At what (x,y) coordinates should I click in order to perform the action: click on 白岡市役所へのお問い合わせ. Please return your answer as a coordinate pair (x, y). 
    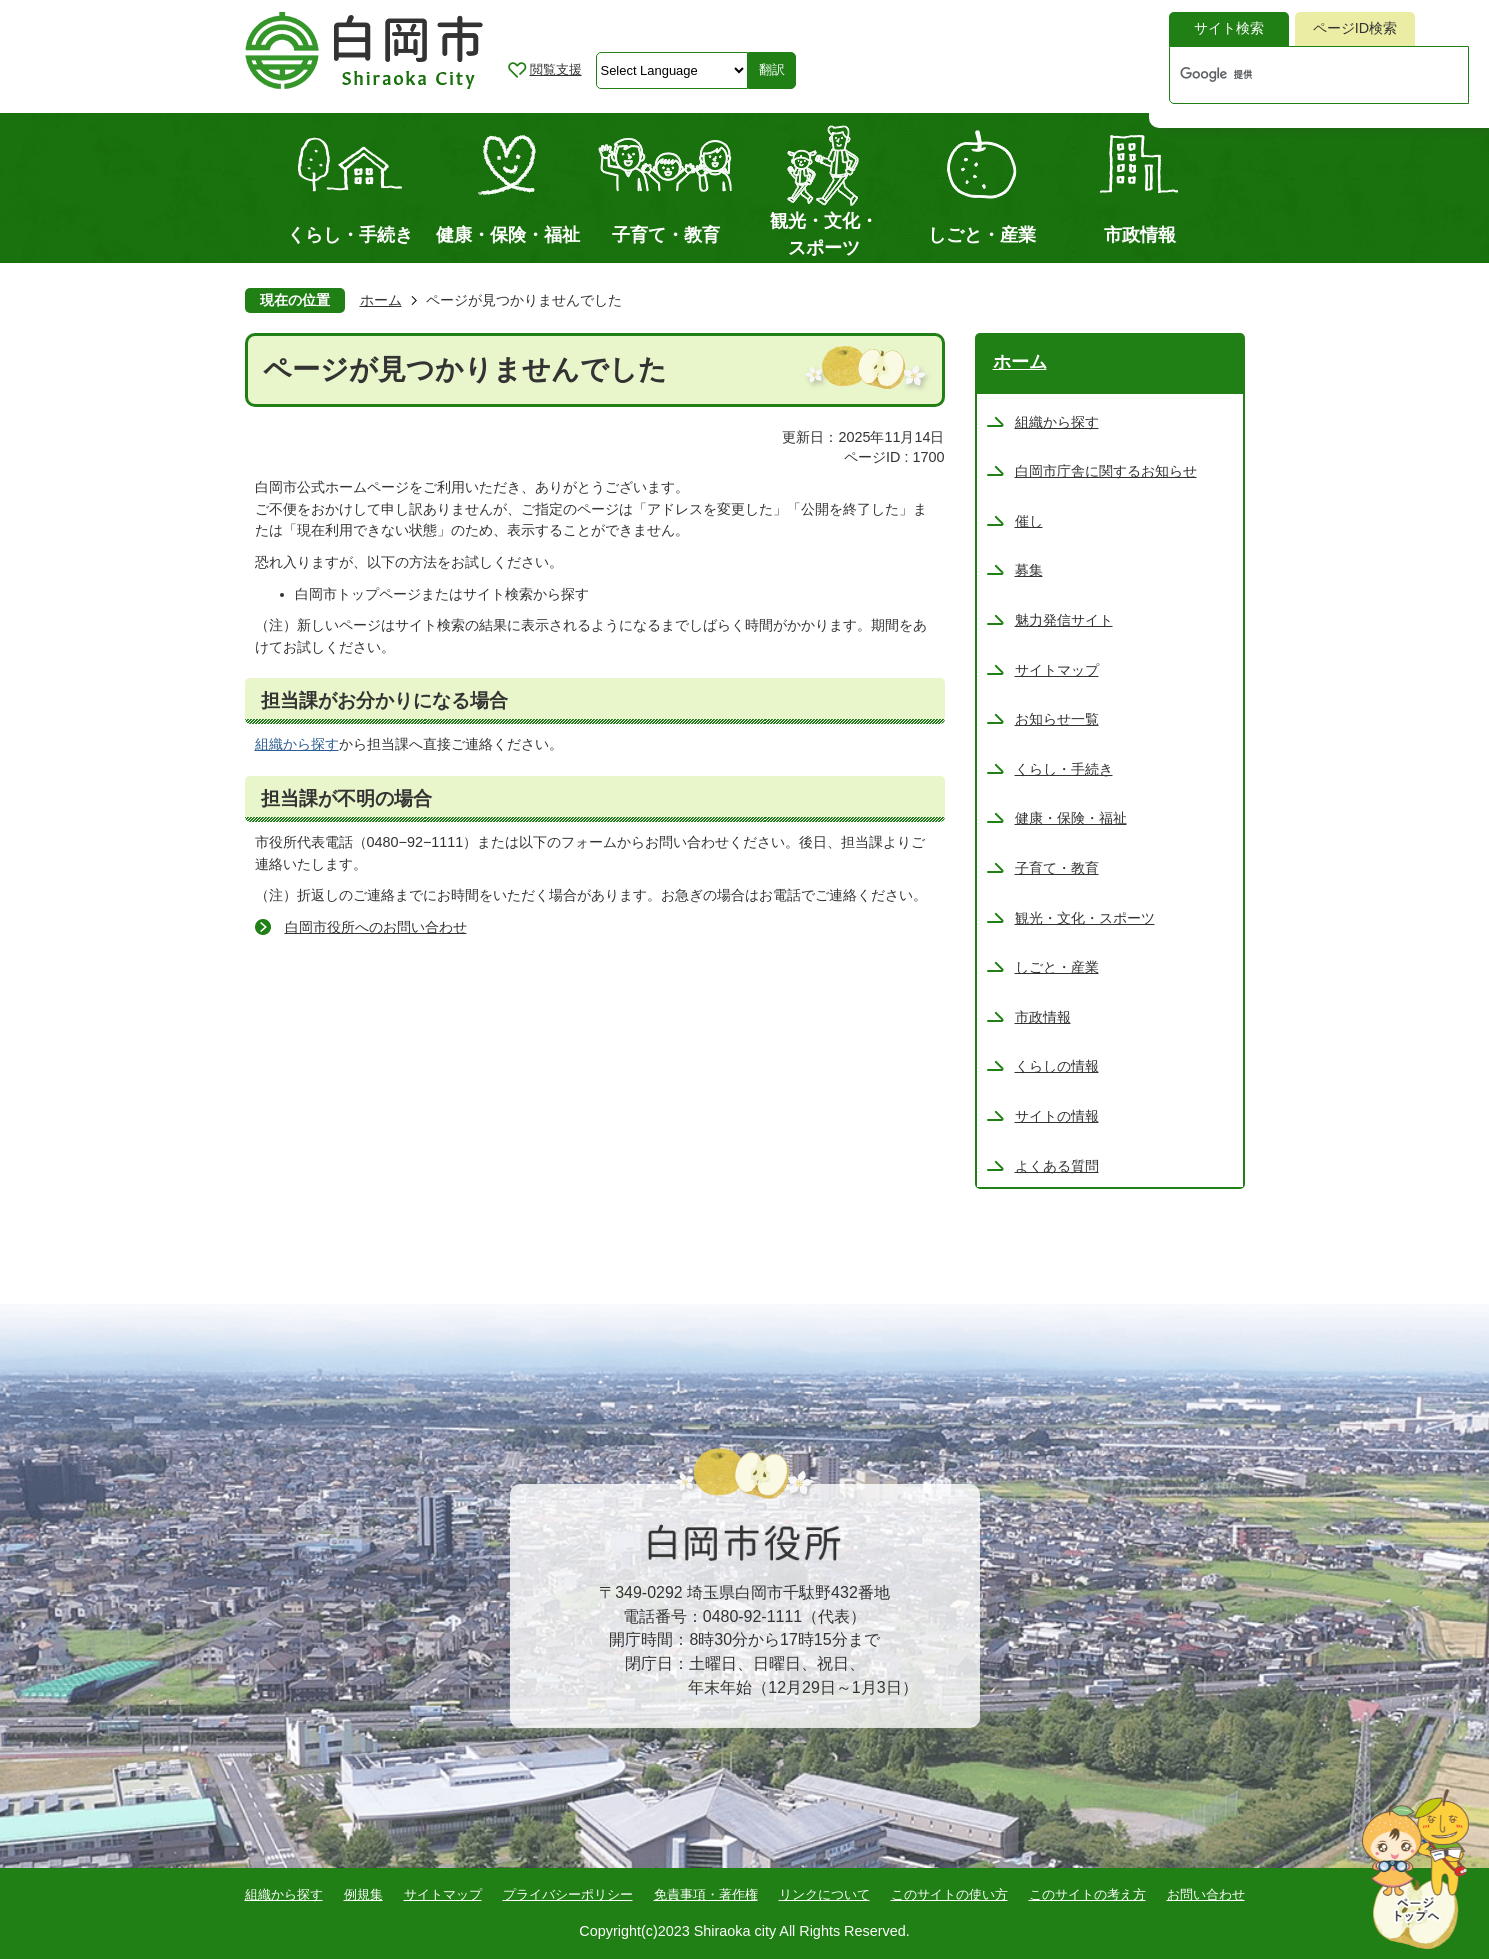
    Looking at the image, I should click on (376, 927).